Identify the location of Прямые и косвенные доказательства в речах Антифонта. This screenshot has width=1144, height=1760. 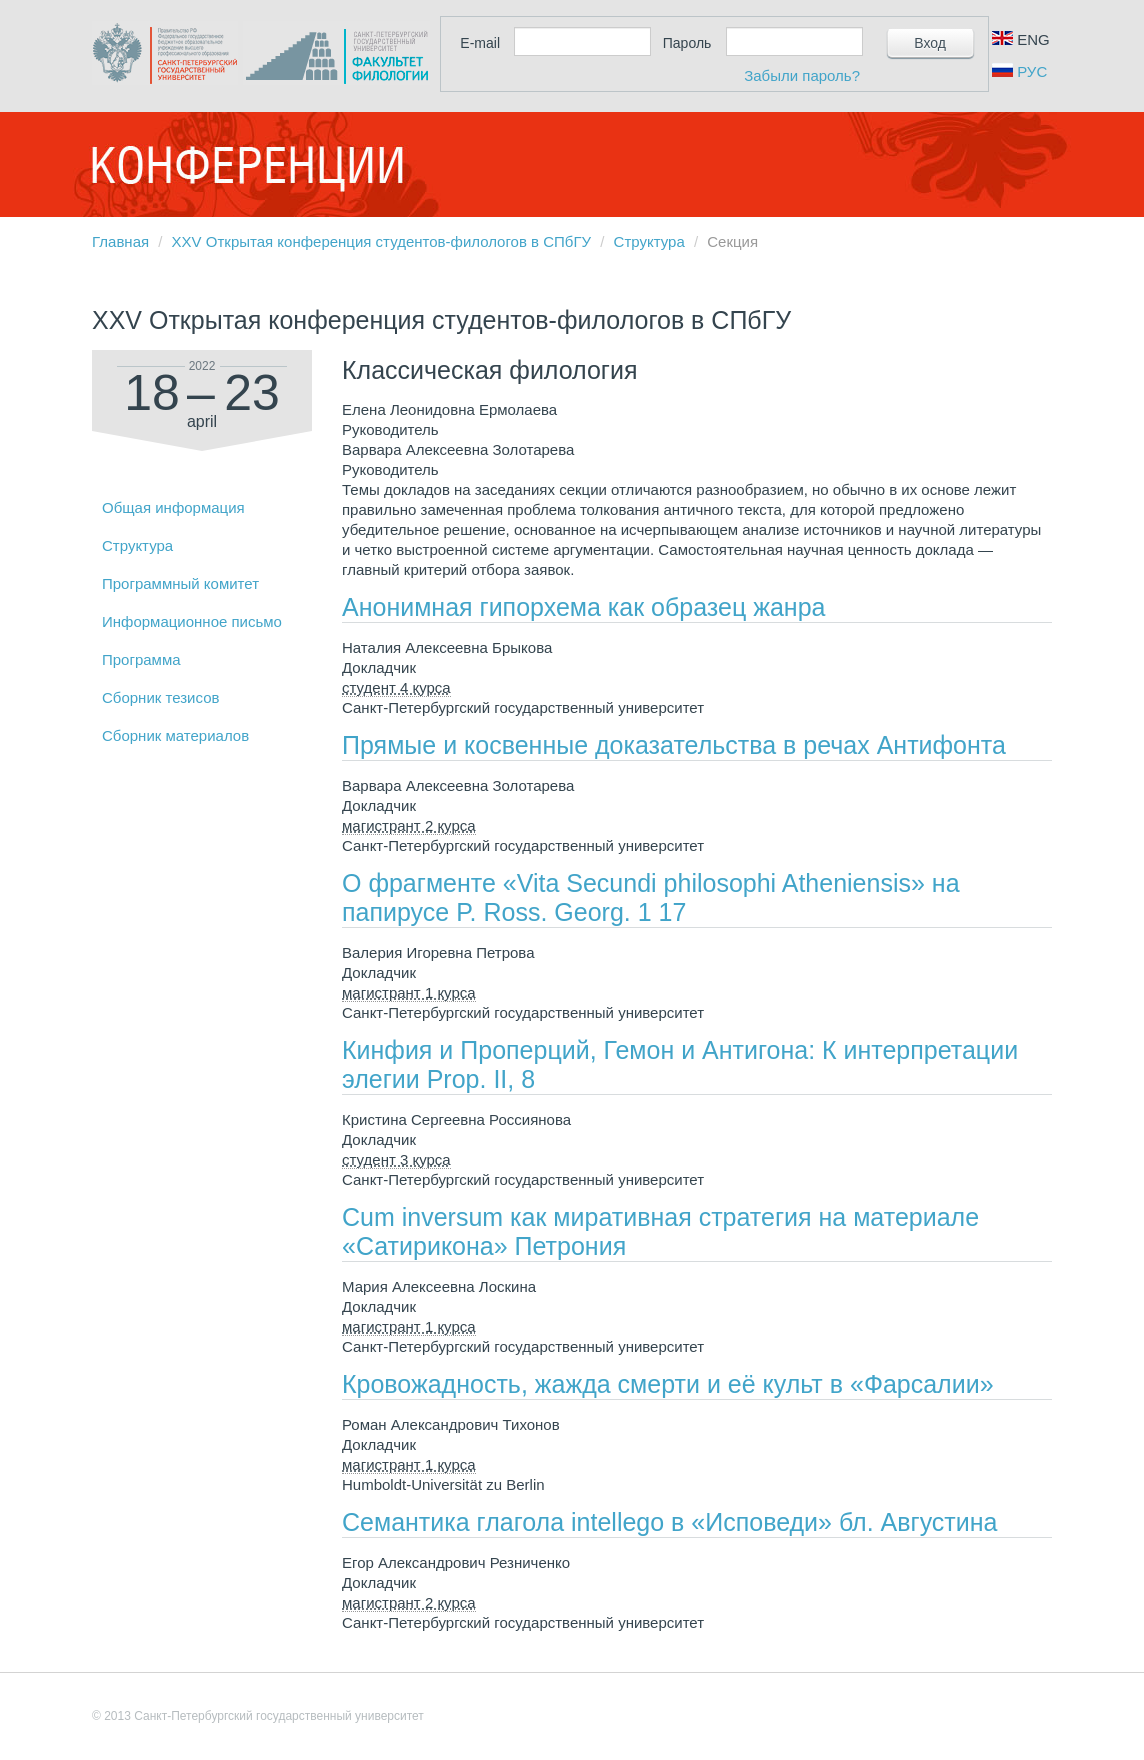
(674, 745).